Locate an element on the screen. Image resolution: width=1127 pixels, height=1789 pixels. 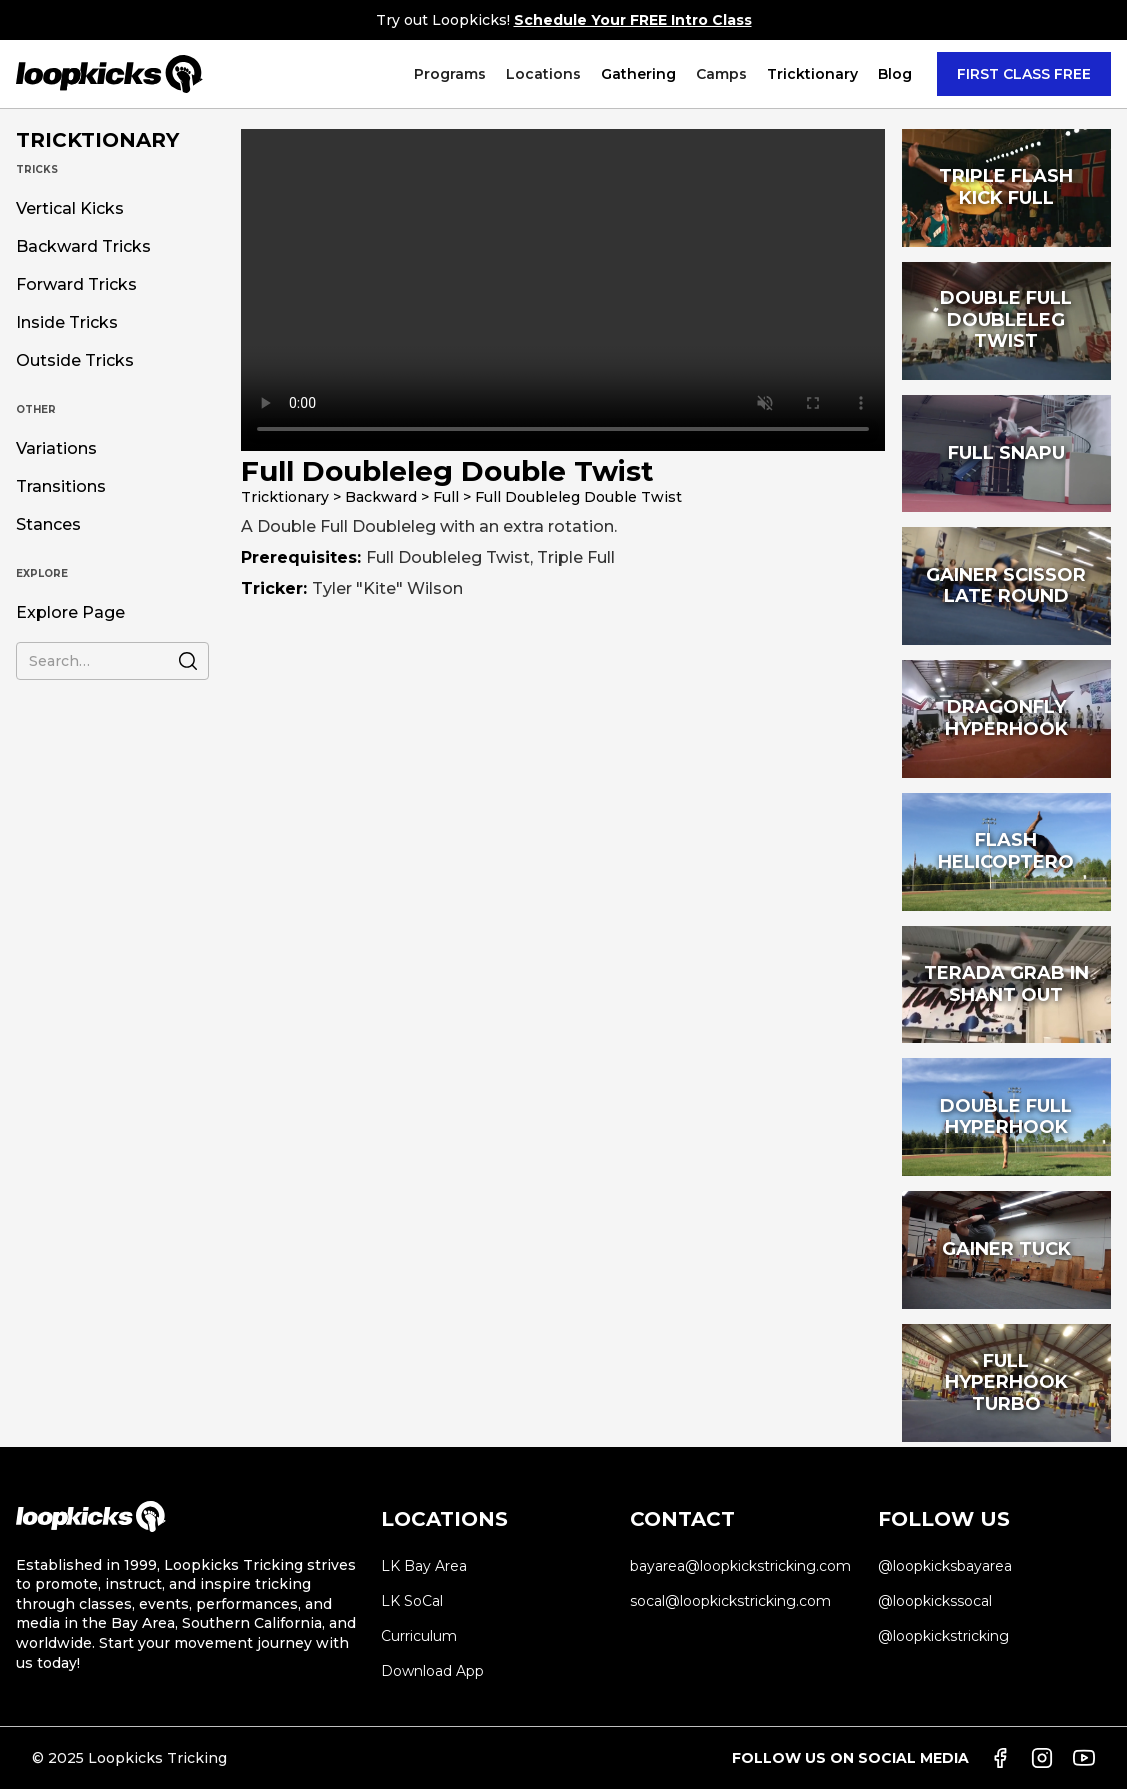
Curriculum is located at coordinates (419, 1636).